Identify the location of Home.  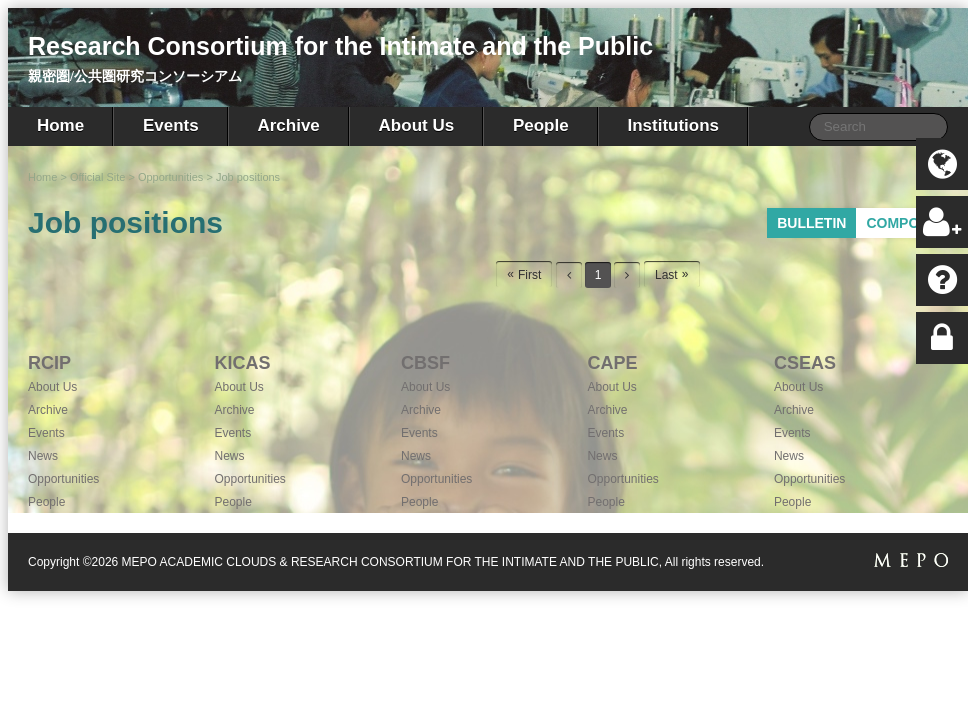
(60, 125).